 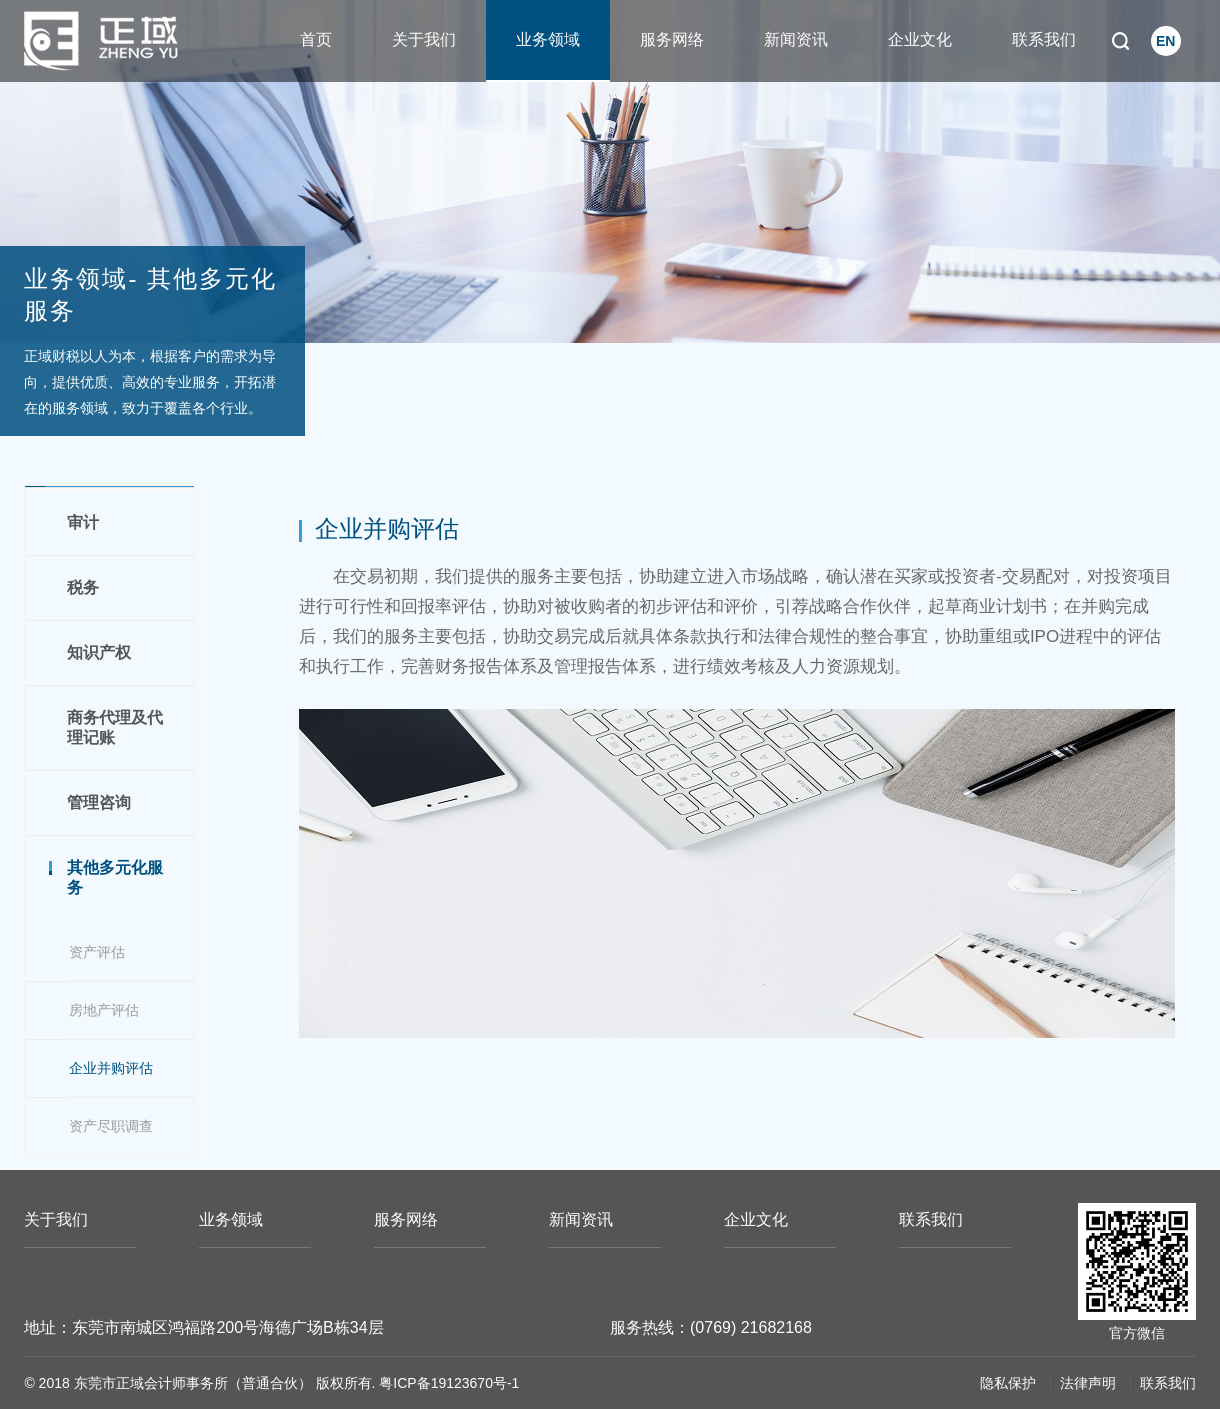 I want to click on 资产尽职调查, so click(x=111, y=1126).